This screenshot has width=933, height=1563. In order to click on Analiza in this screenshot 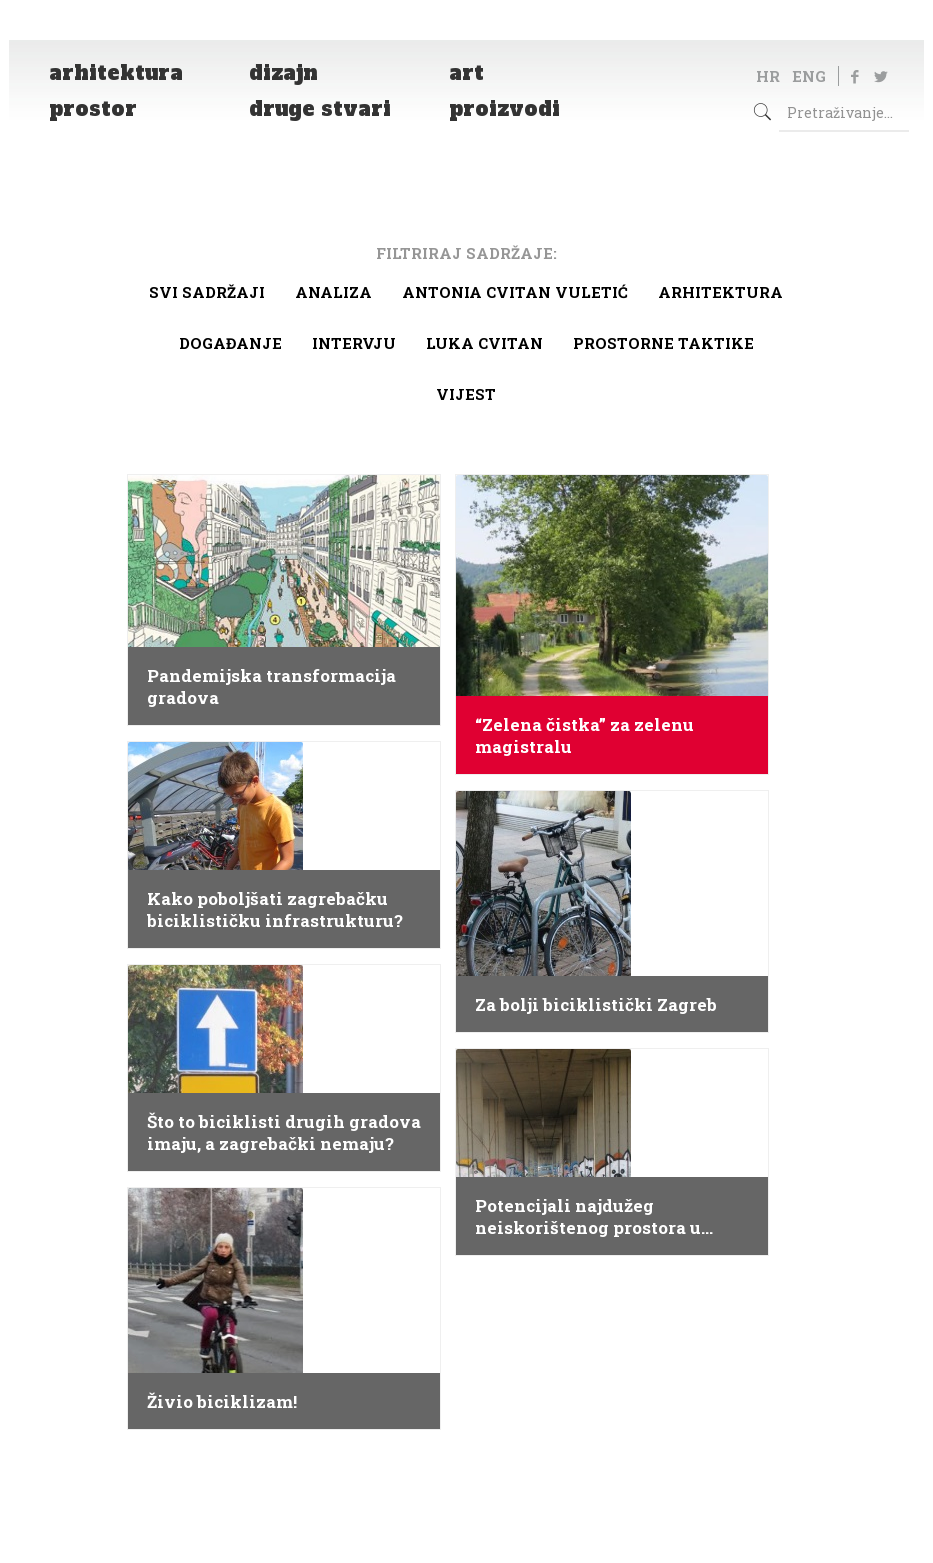, I will do `click(333, 292)`.